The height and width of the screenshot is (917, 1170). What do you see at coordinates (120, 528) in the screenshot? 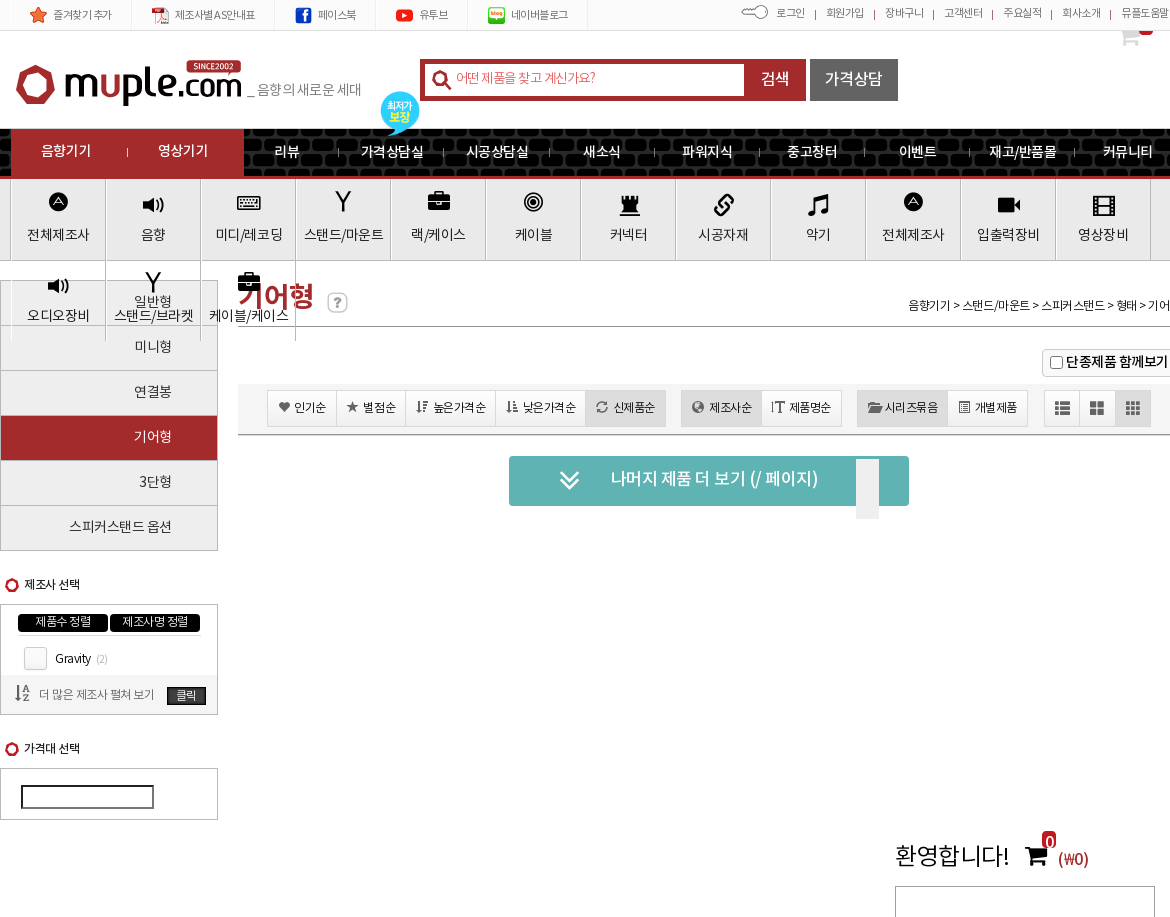
I see `스피커스탠드 옵션` at bounding box center [120, 528].